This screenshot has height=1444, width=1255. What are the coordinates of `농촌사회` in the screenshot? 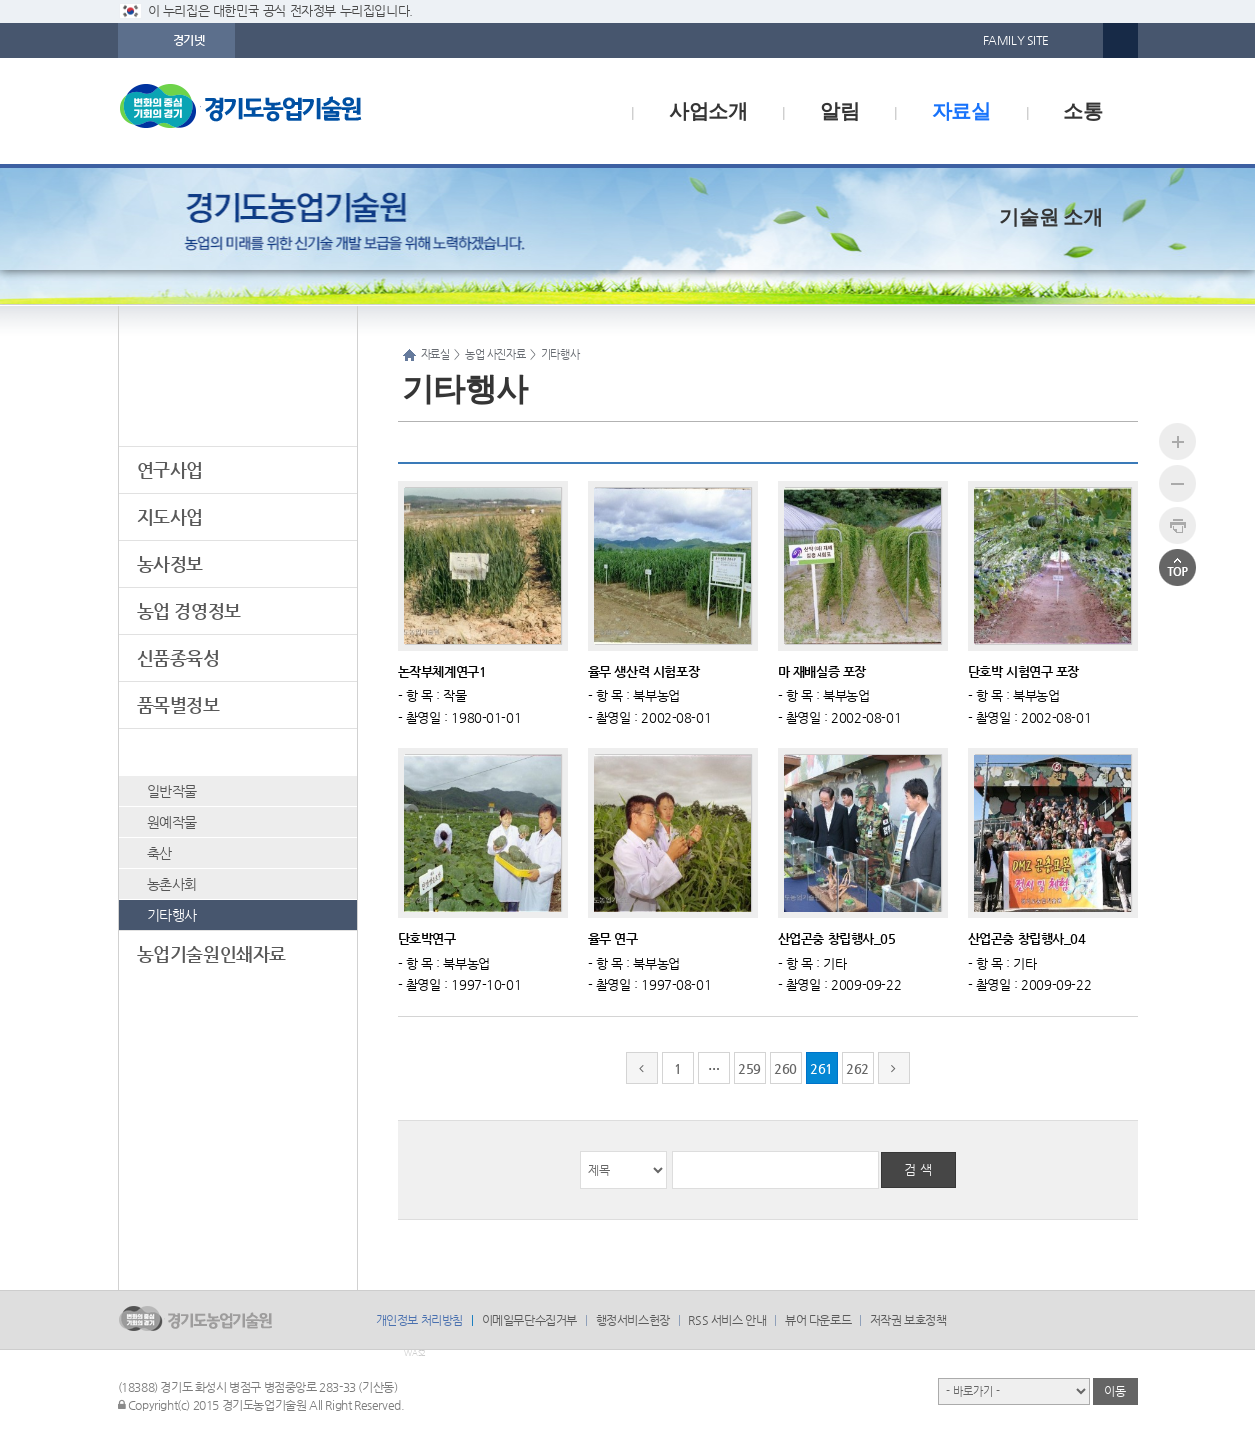 It's located at (172, 884).